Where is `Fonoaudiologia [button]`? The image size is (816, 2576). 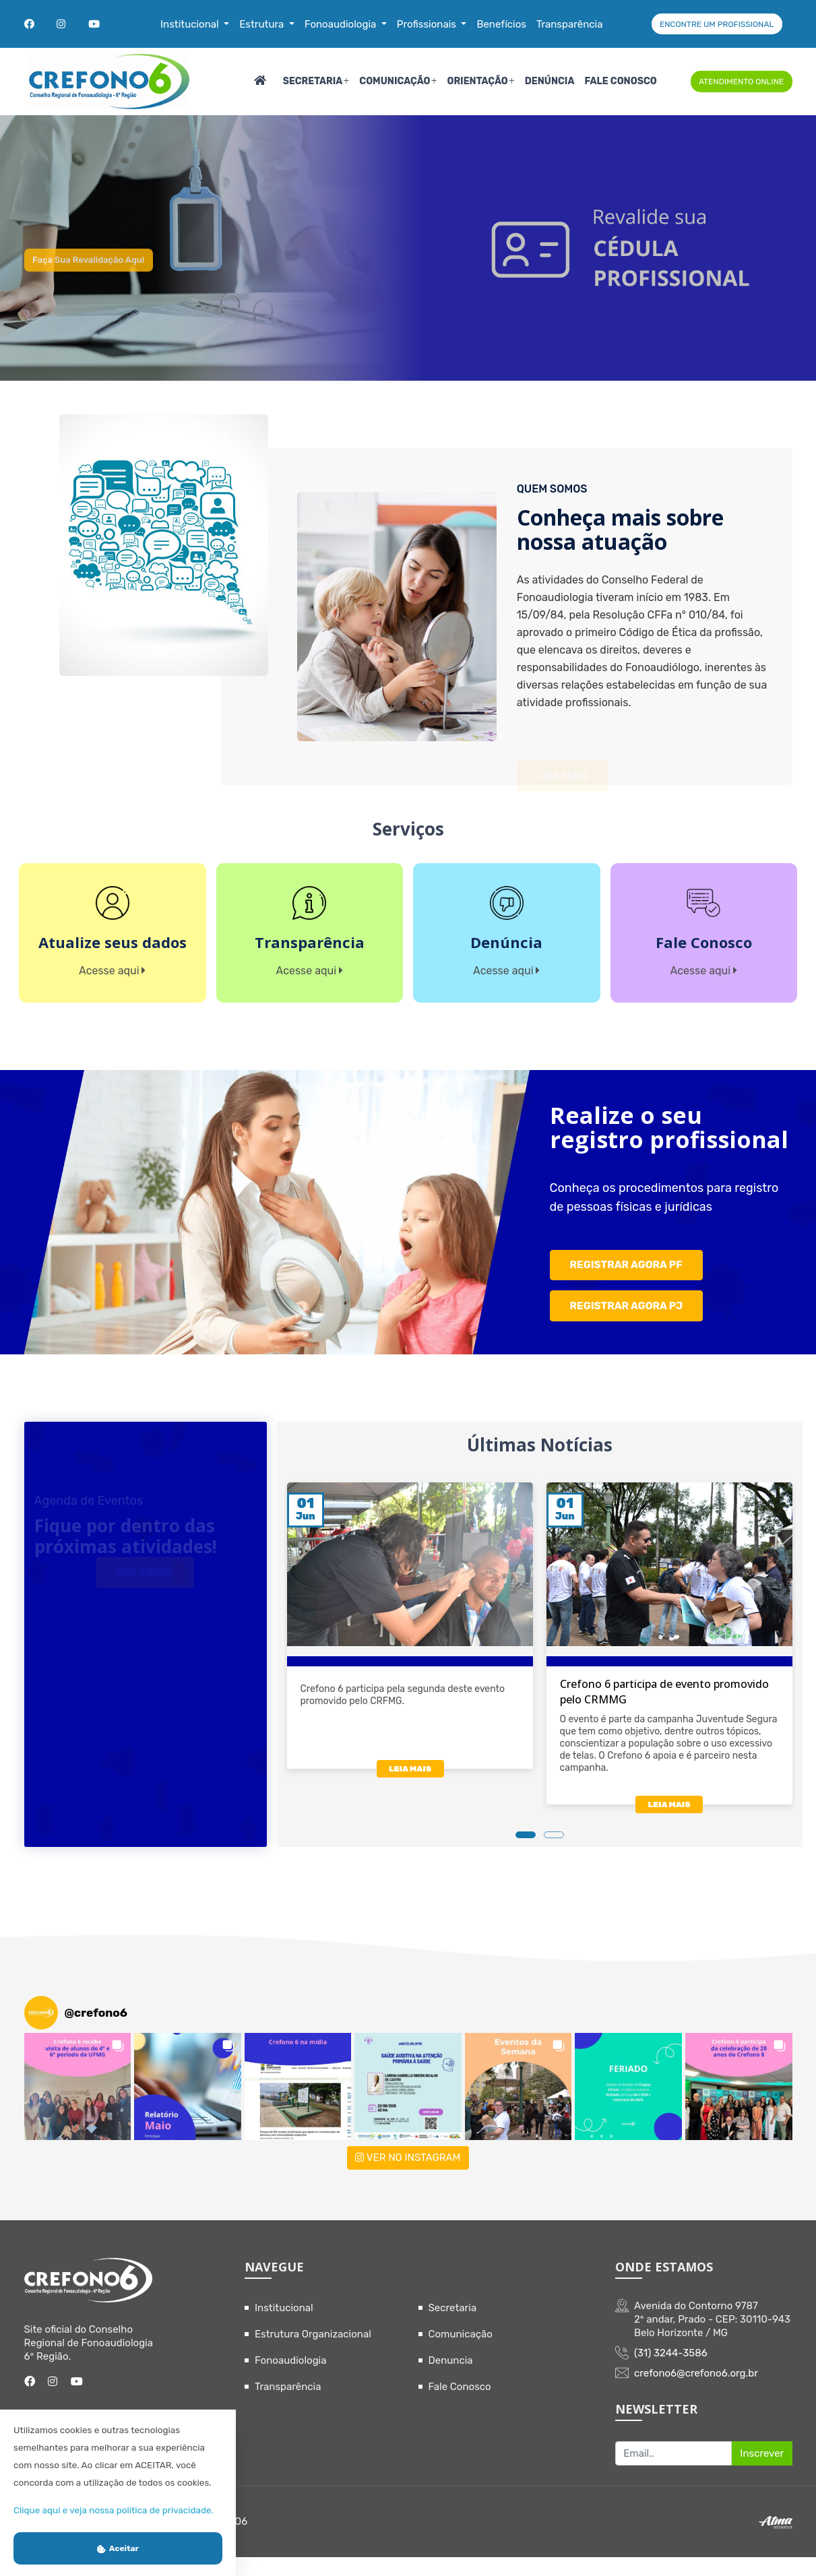
Fonoaudiologia [button] is located at coordinates (342, 24).